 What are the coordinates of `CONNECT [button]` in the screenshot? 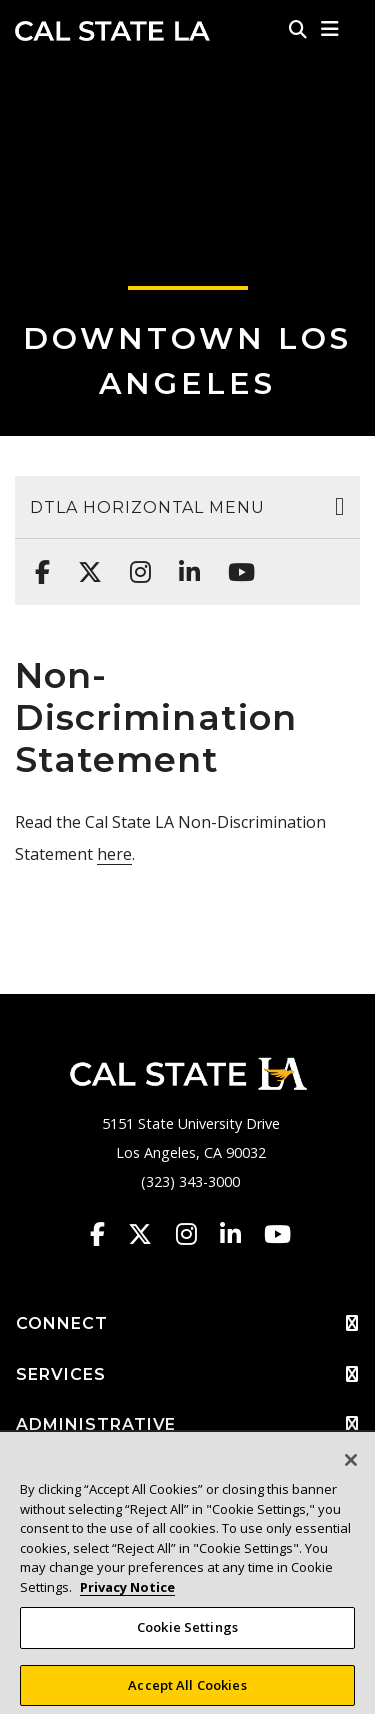 It's located at (187, 1324).